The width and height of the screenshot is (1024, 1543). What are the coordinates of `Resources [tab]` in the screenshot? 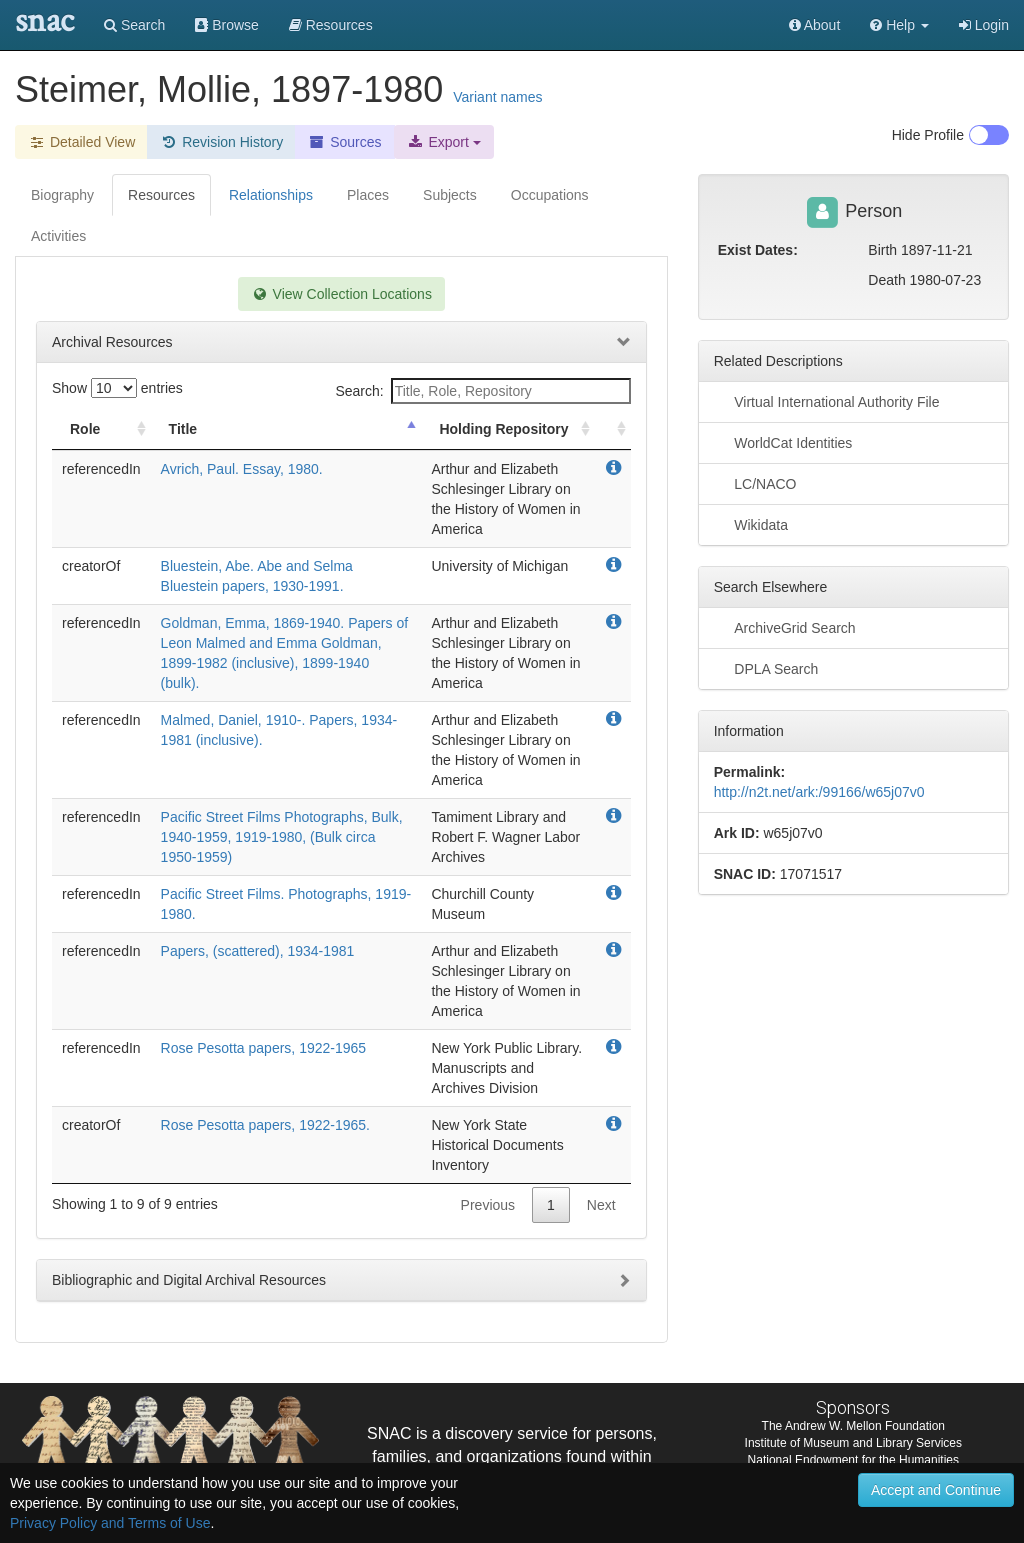 It's located at (161, 195).